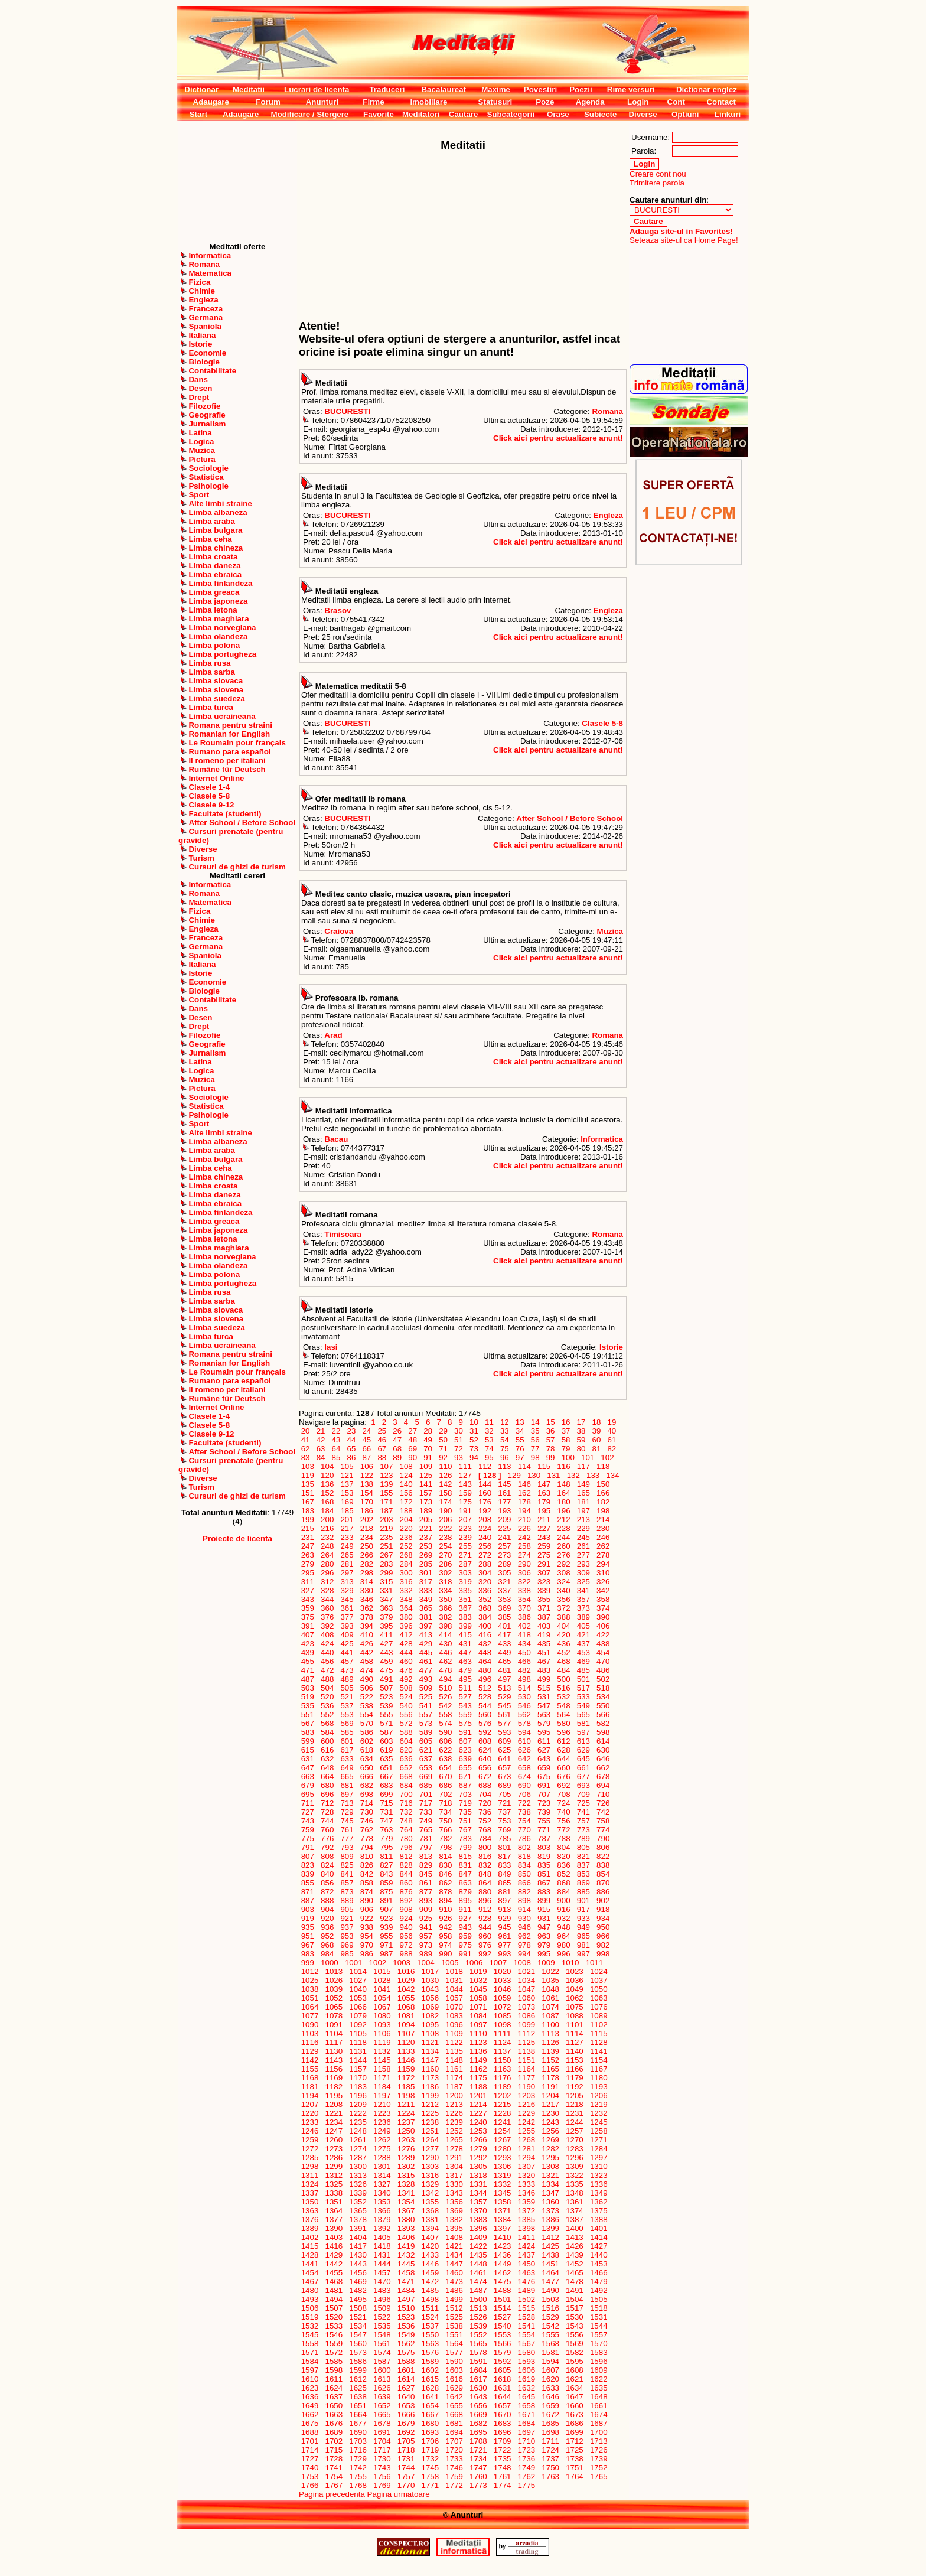  What do you see at coordinates (544, 1679) in the screenshot?
I see `499` at bounding box center [544, 1679].